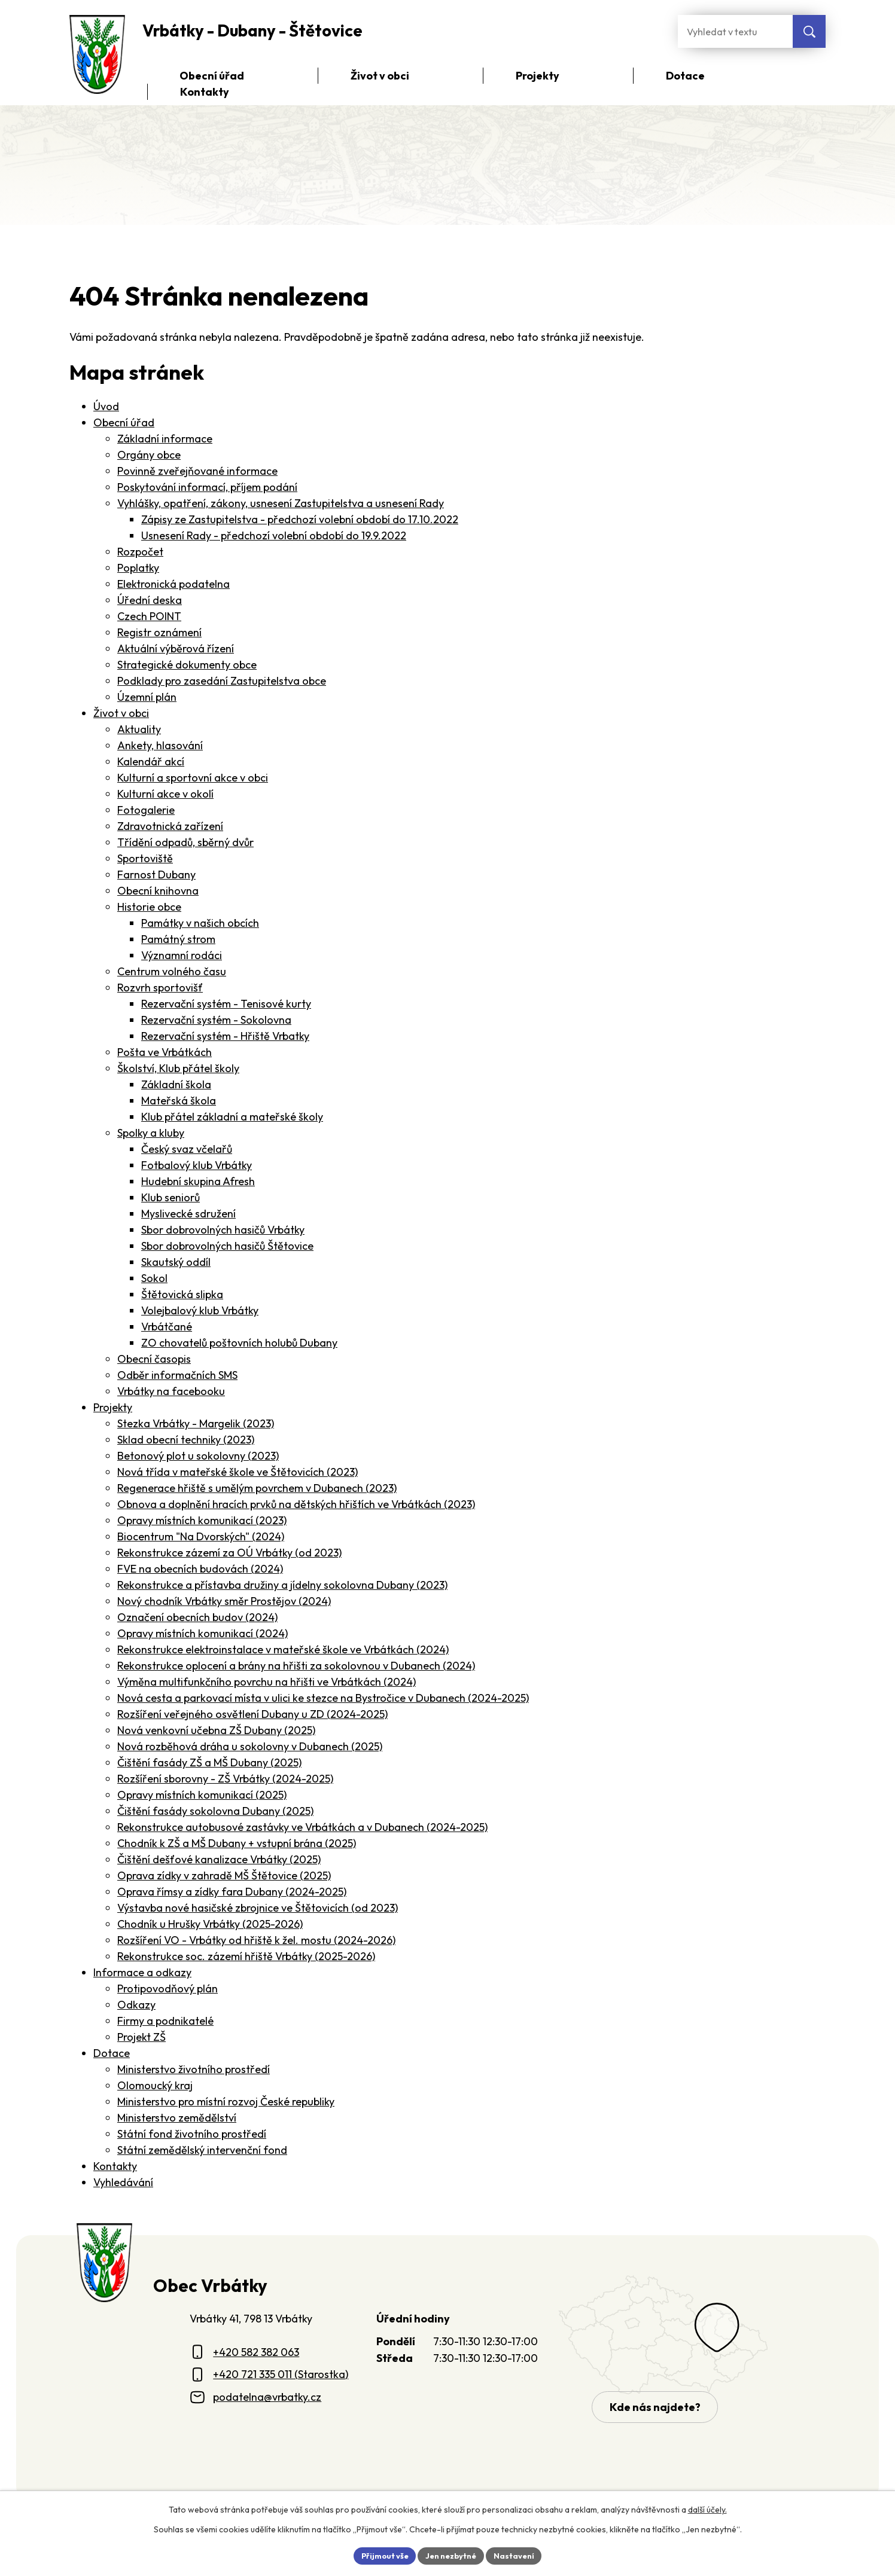  What do you see at coordinates (224, 1601) in the screenshot?
I see `Nový chodník Vrbátky směr Prostějov (2024)` at bounding box center [224, 1601].